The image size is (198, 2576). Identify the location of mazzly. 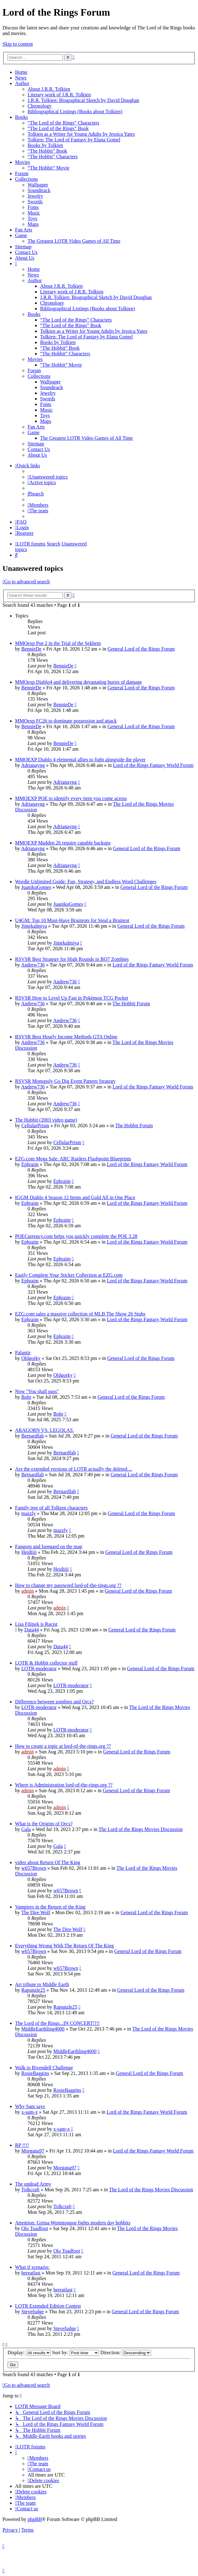
(28, 1513).